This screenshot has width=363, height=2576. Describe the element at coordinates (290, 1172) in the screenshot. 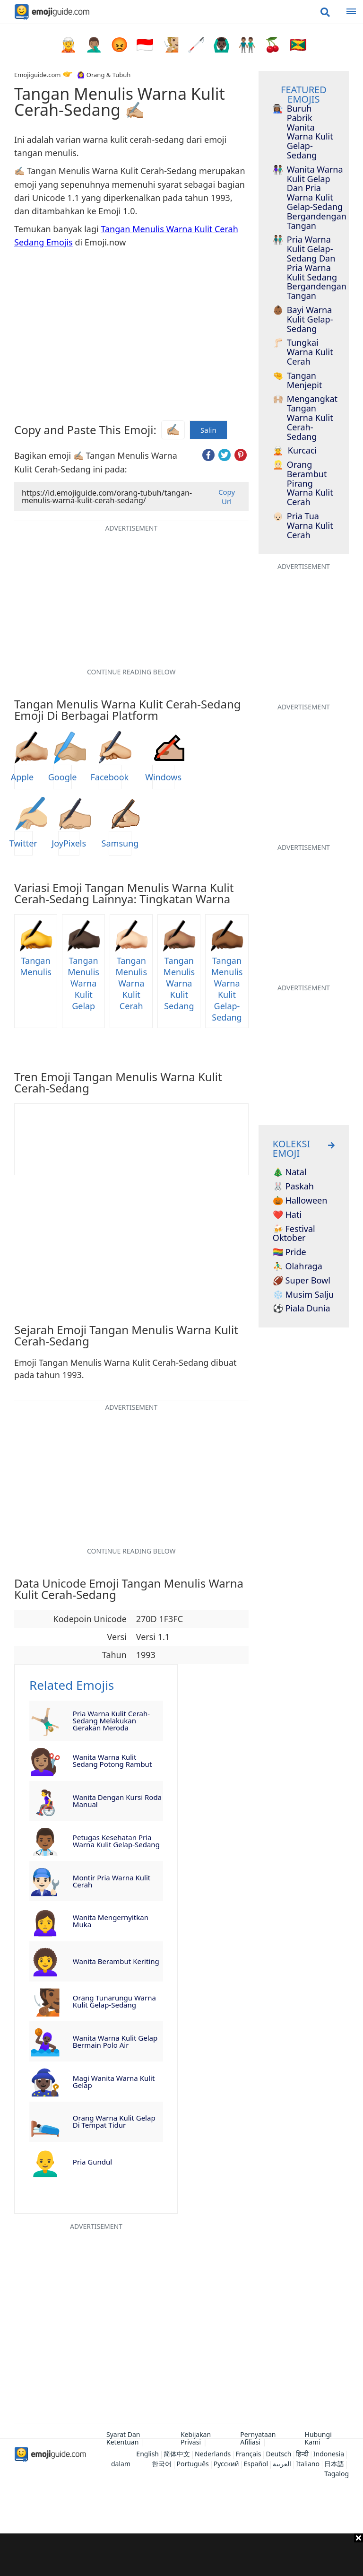

I see `🎄 Natal` at that location.